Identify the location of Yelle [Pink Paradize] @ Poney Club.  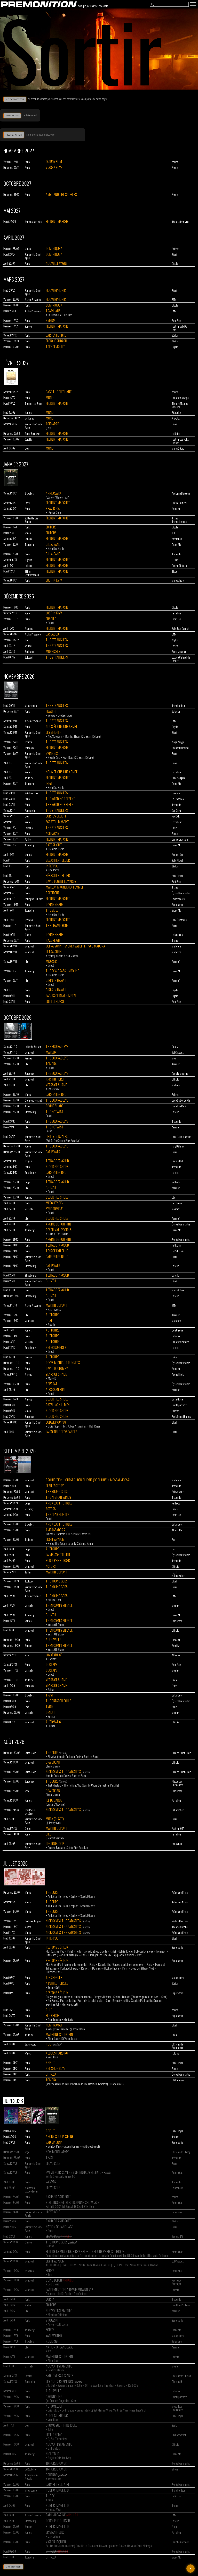
(66, 2029).